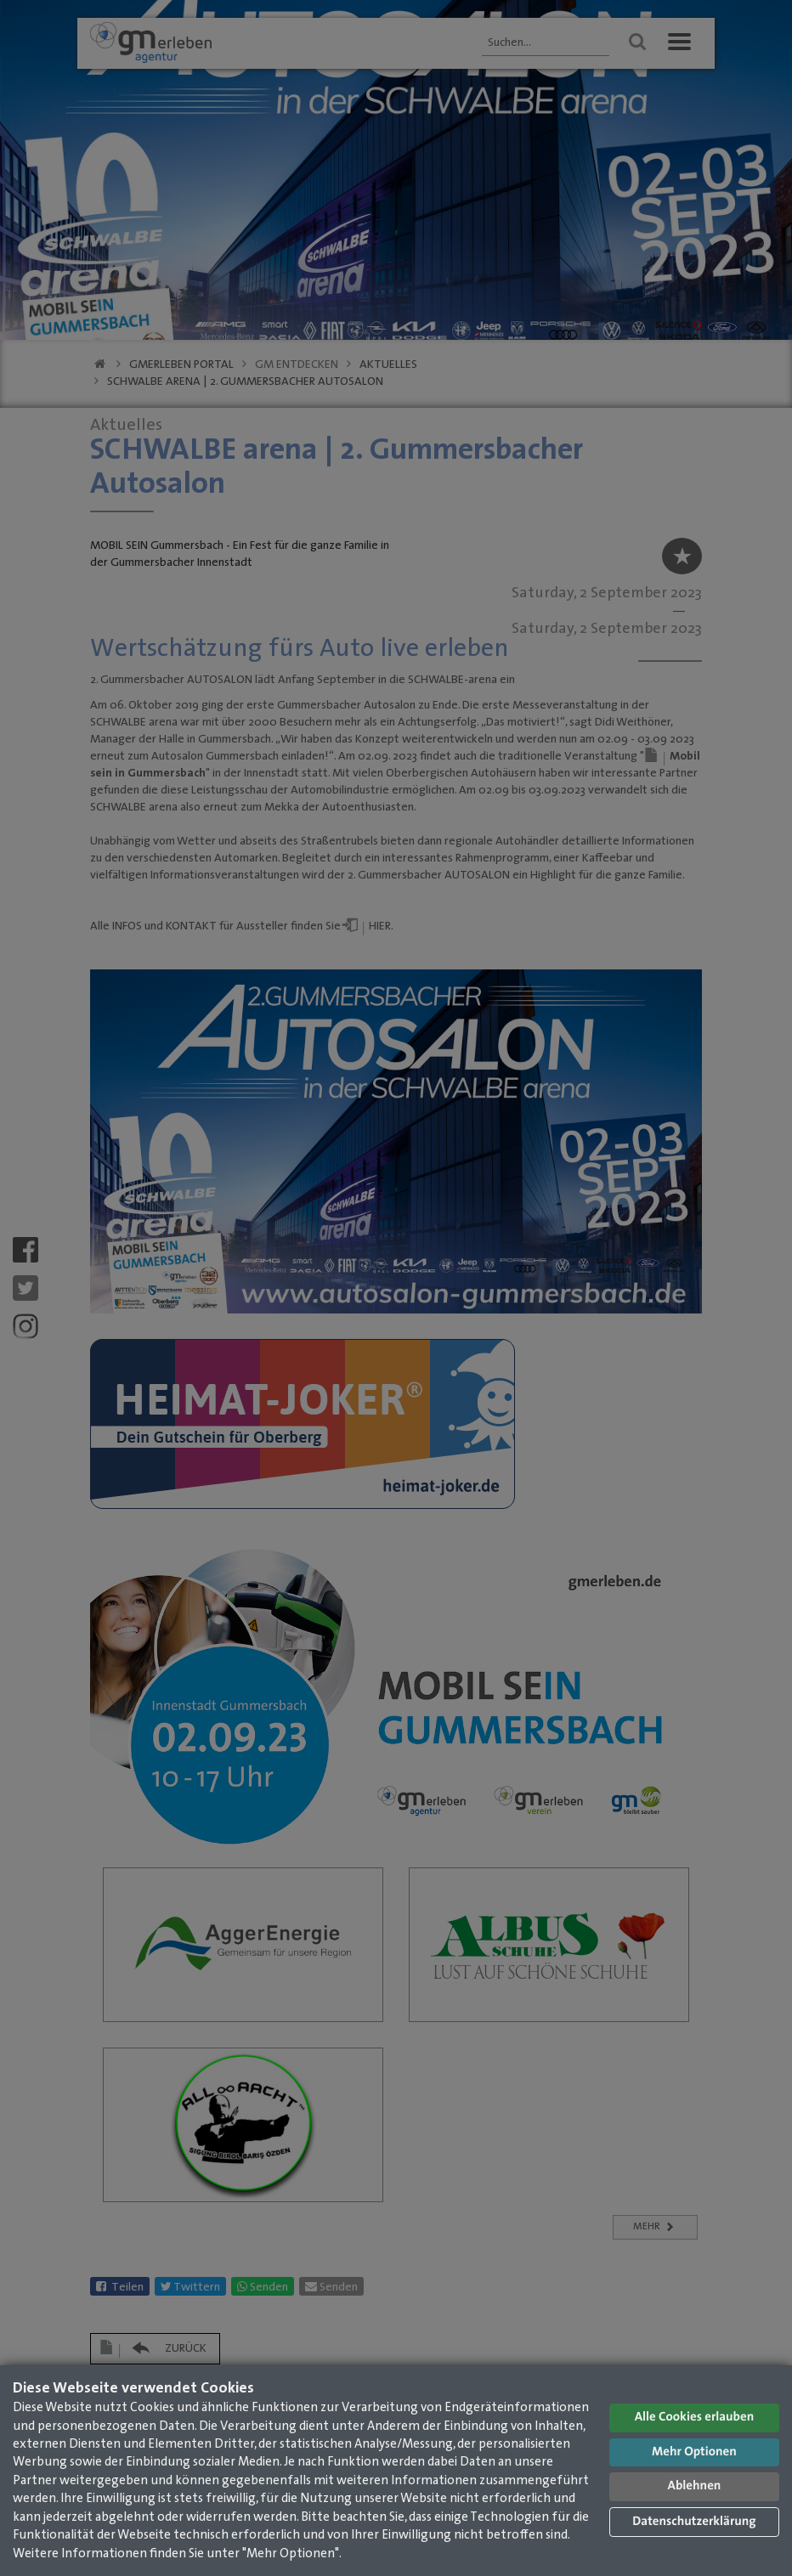  Describe the element at coordinates (694, 2452) in the screenshot. I see `Mehr Optionen [button]` at that location.